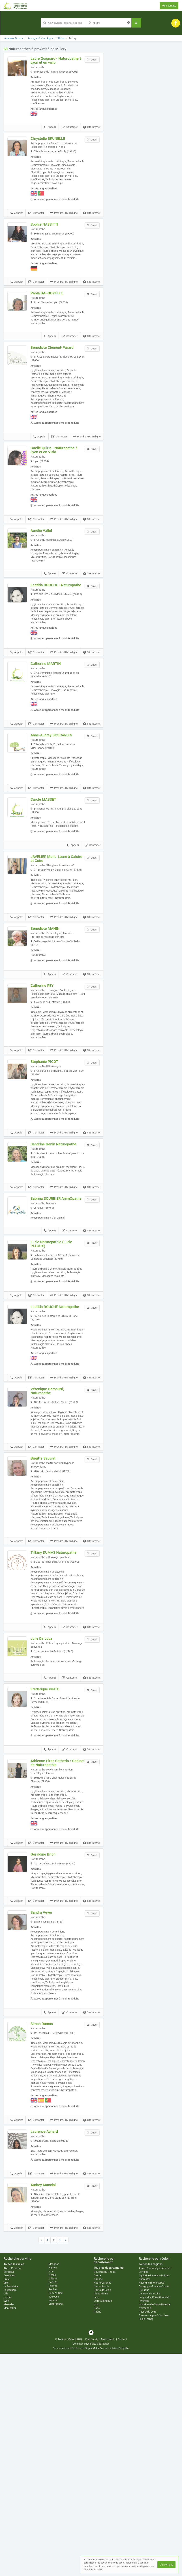  Describe the element at coordinates (58, 1934) in the screenshot. I see `Adrienne Piras Catherin / Cabinet de Naturopathie` at that location.